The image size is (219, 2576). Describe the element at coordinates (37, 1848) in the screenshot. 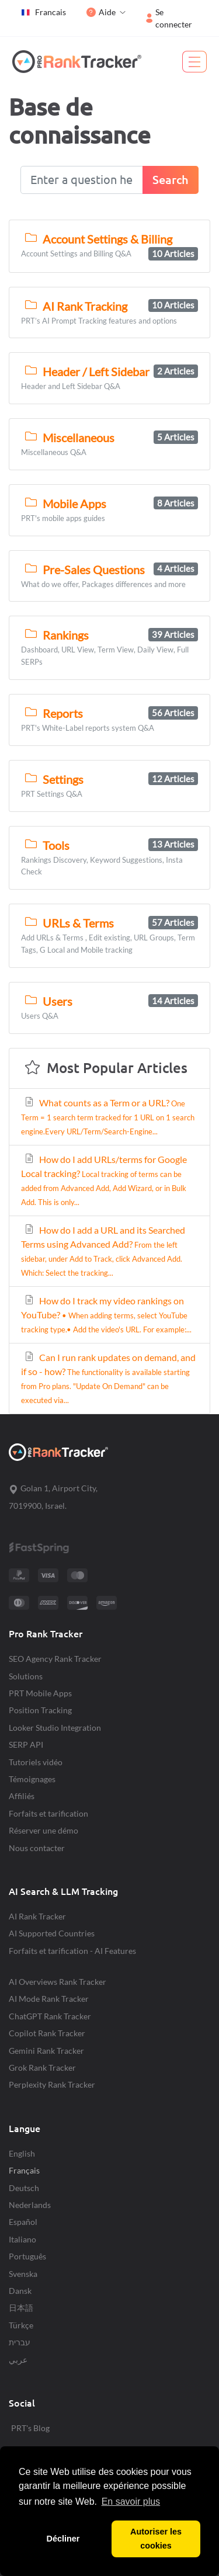

I see `Nous contacter` at that location.